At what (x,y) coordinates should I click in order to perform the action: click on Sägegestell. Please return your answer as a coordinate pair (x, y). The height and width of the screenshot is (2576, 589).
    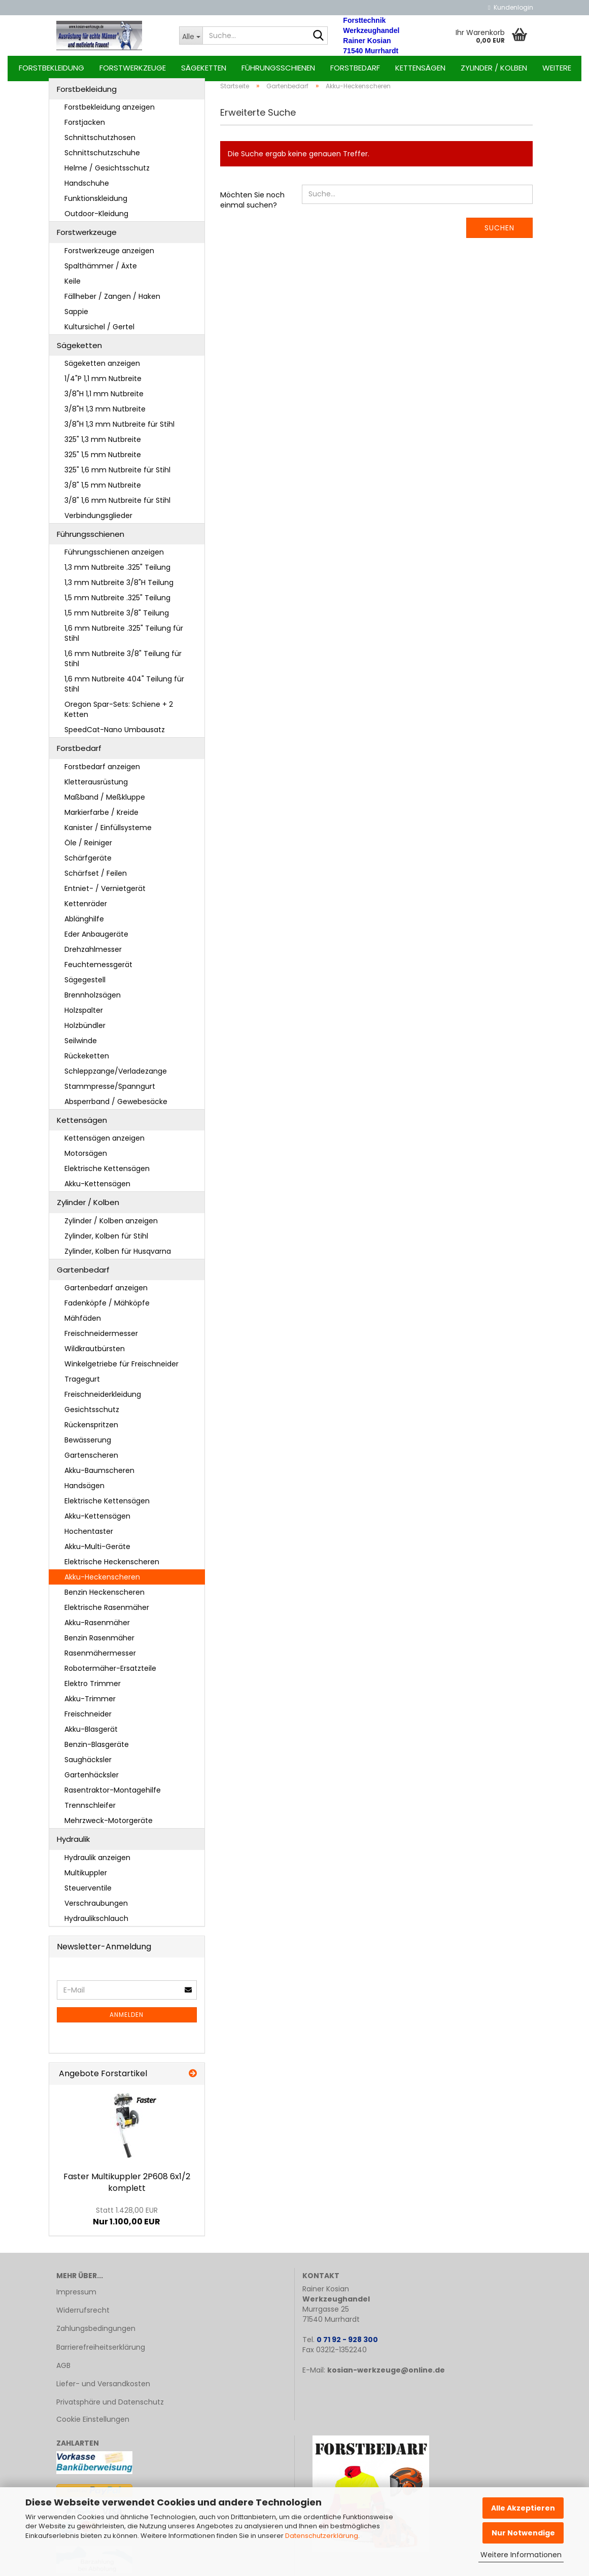
    Looking at the image, I should click on (85, 985).